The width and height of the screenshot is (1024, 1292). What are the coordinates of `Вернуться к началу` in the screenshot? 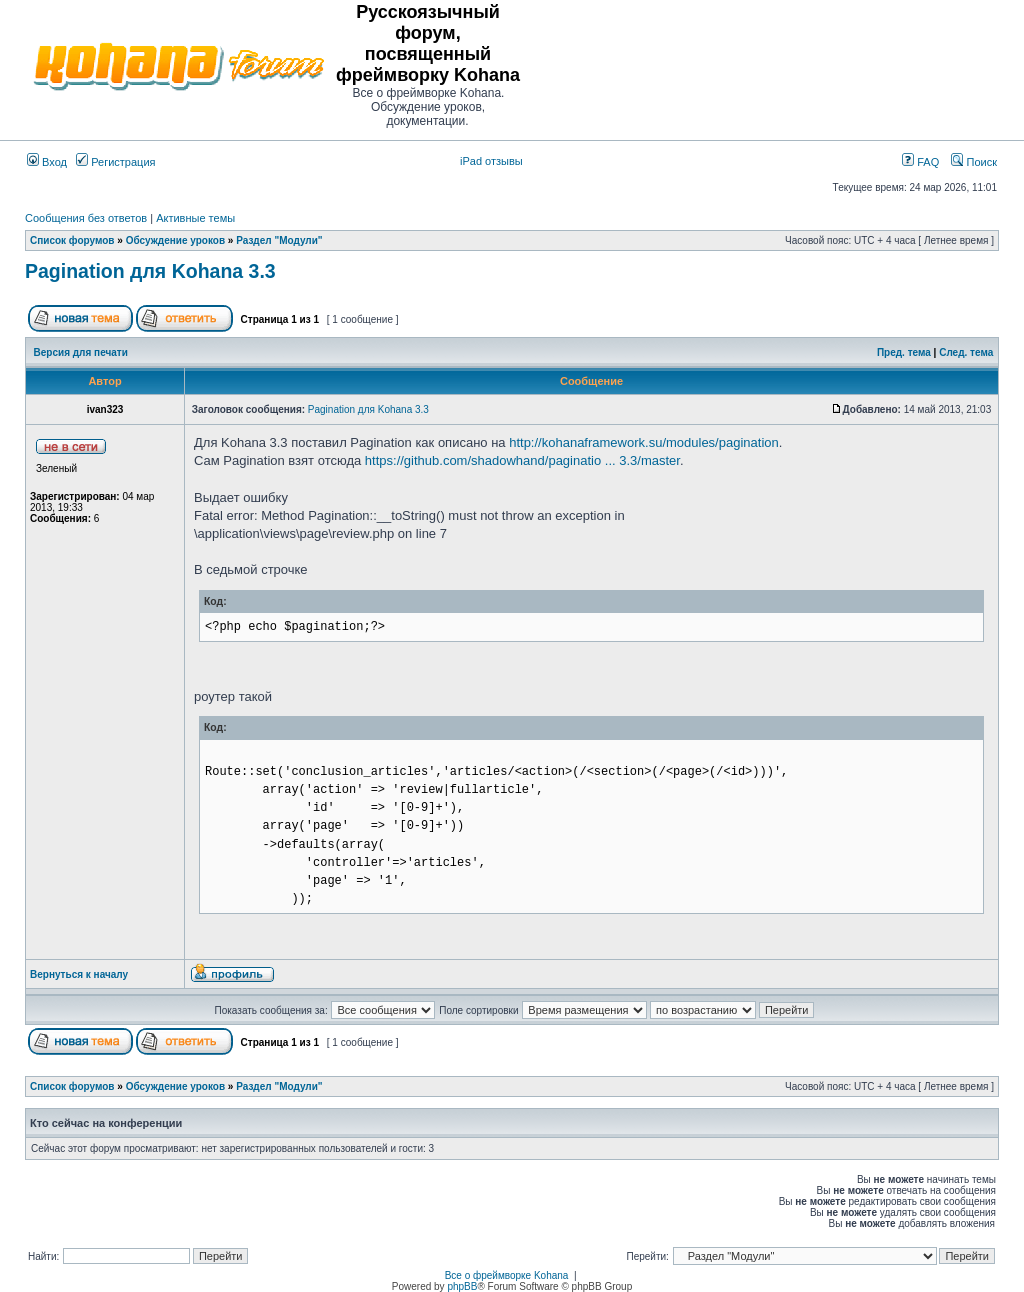 It's located at (79, 974).